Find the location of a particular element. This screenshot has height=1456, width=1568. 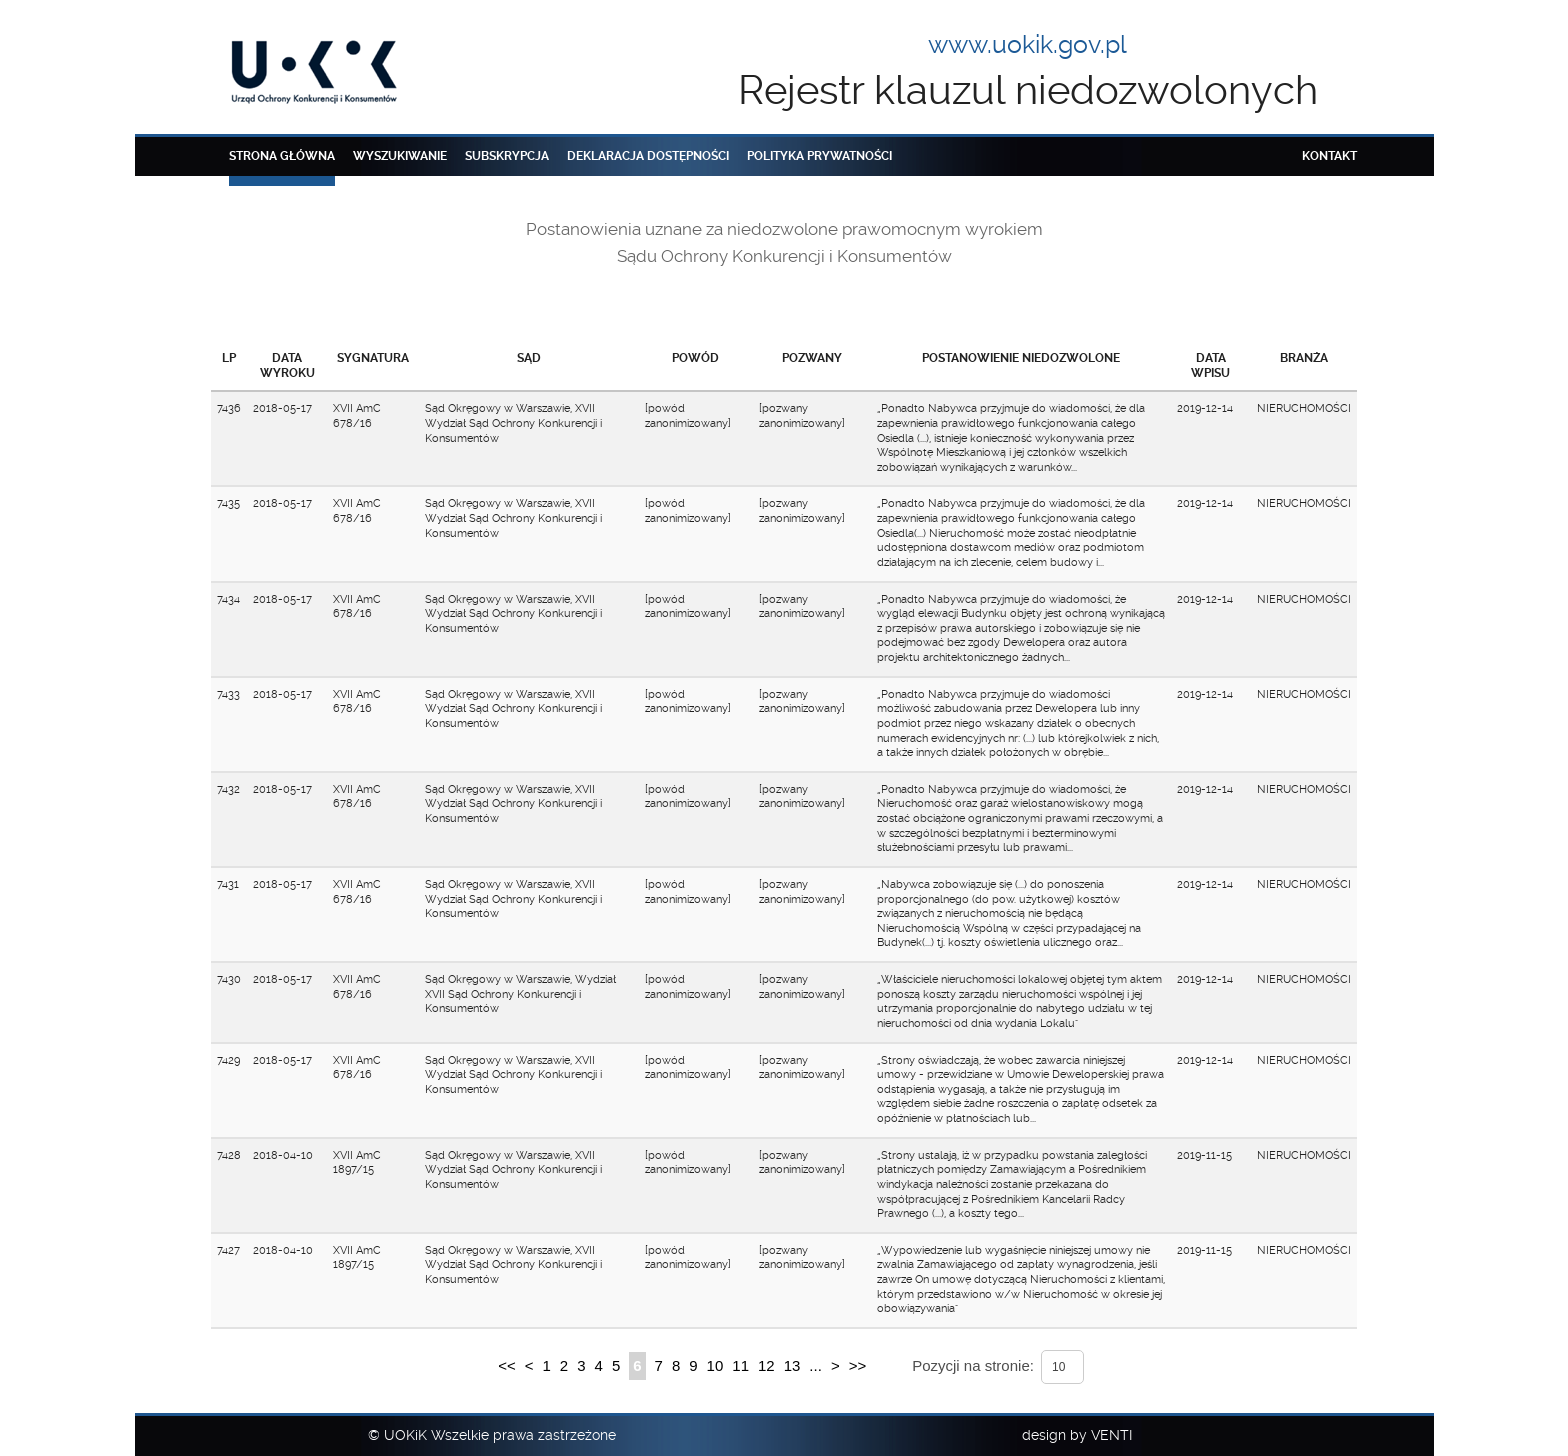

www.uokik.gov.pl is located at coordinates (1027, 44).